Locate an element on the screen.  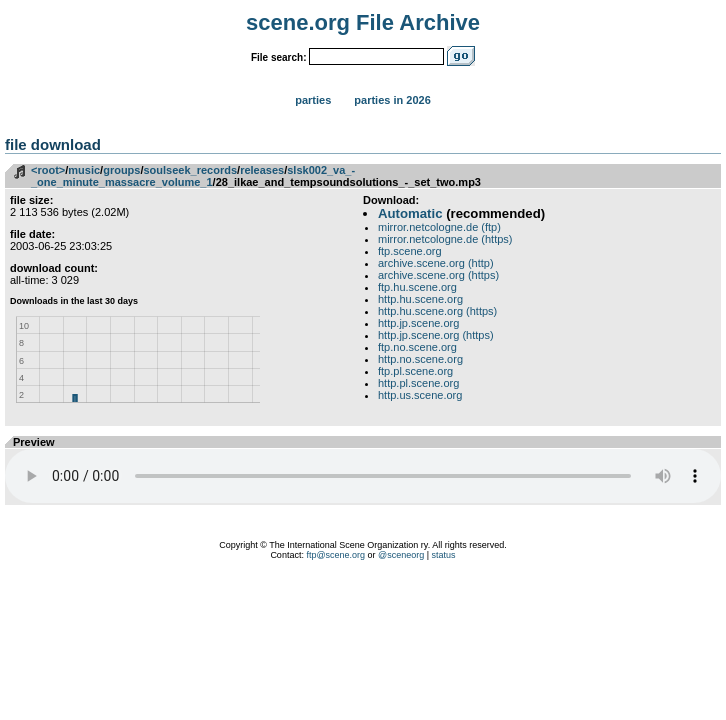
mirror.netcologne.de (ftp) is located at coordinates (439, 227).